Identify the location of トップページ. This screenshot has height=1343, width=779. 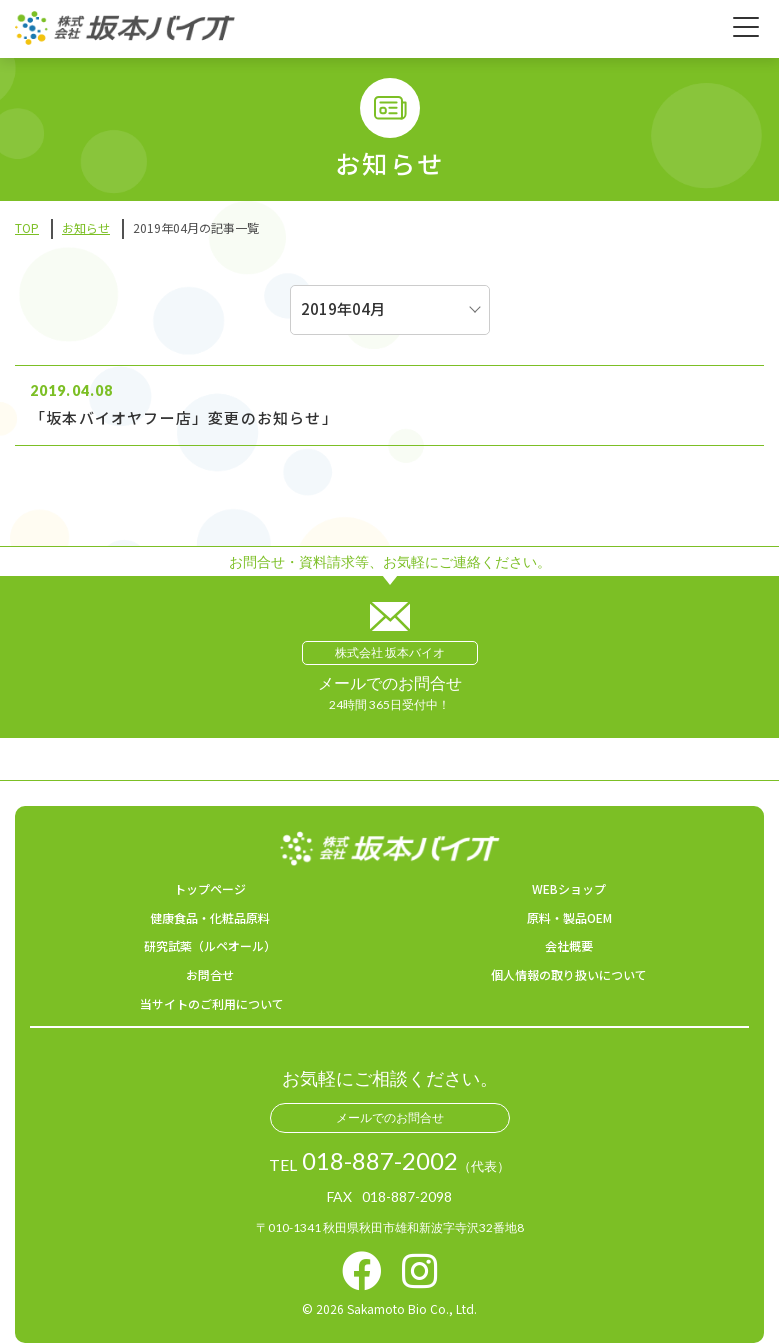
(210, 888).